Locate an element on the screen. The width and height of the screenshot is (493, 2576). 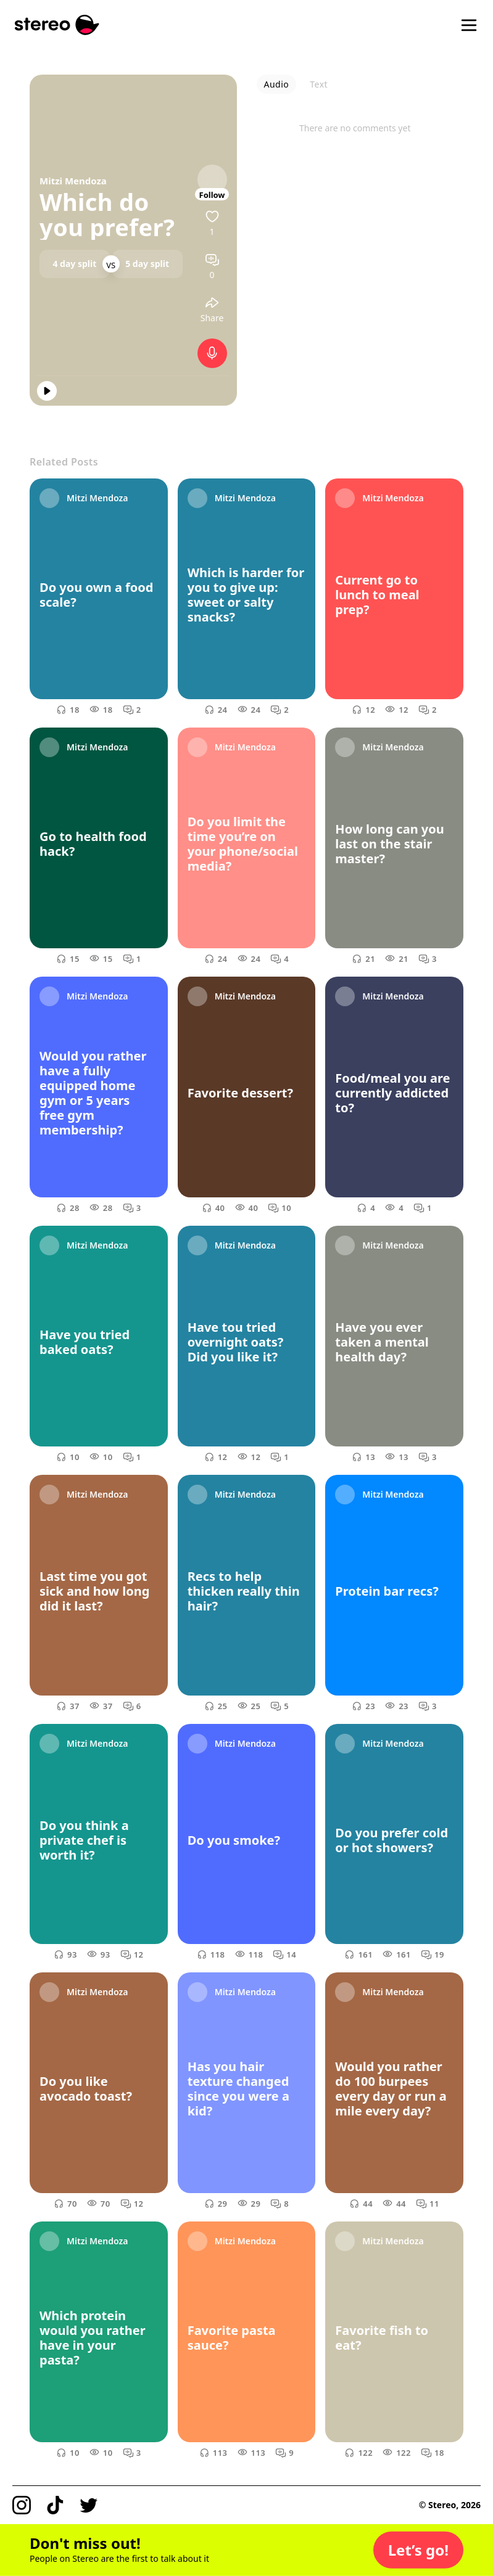
[Stereo] is located at coordinates (57, 25).